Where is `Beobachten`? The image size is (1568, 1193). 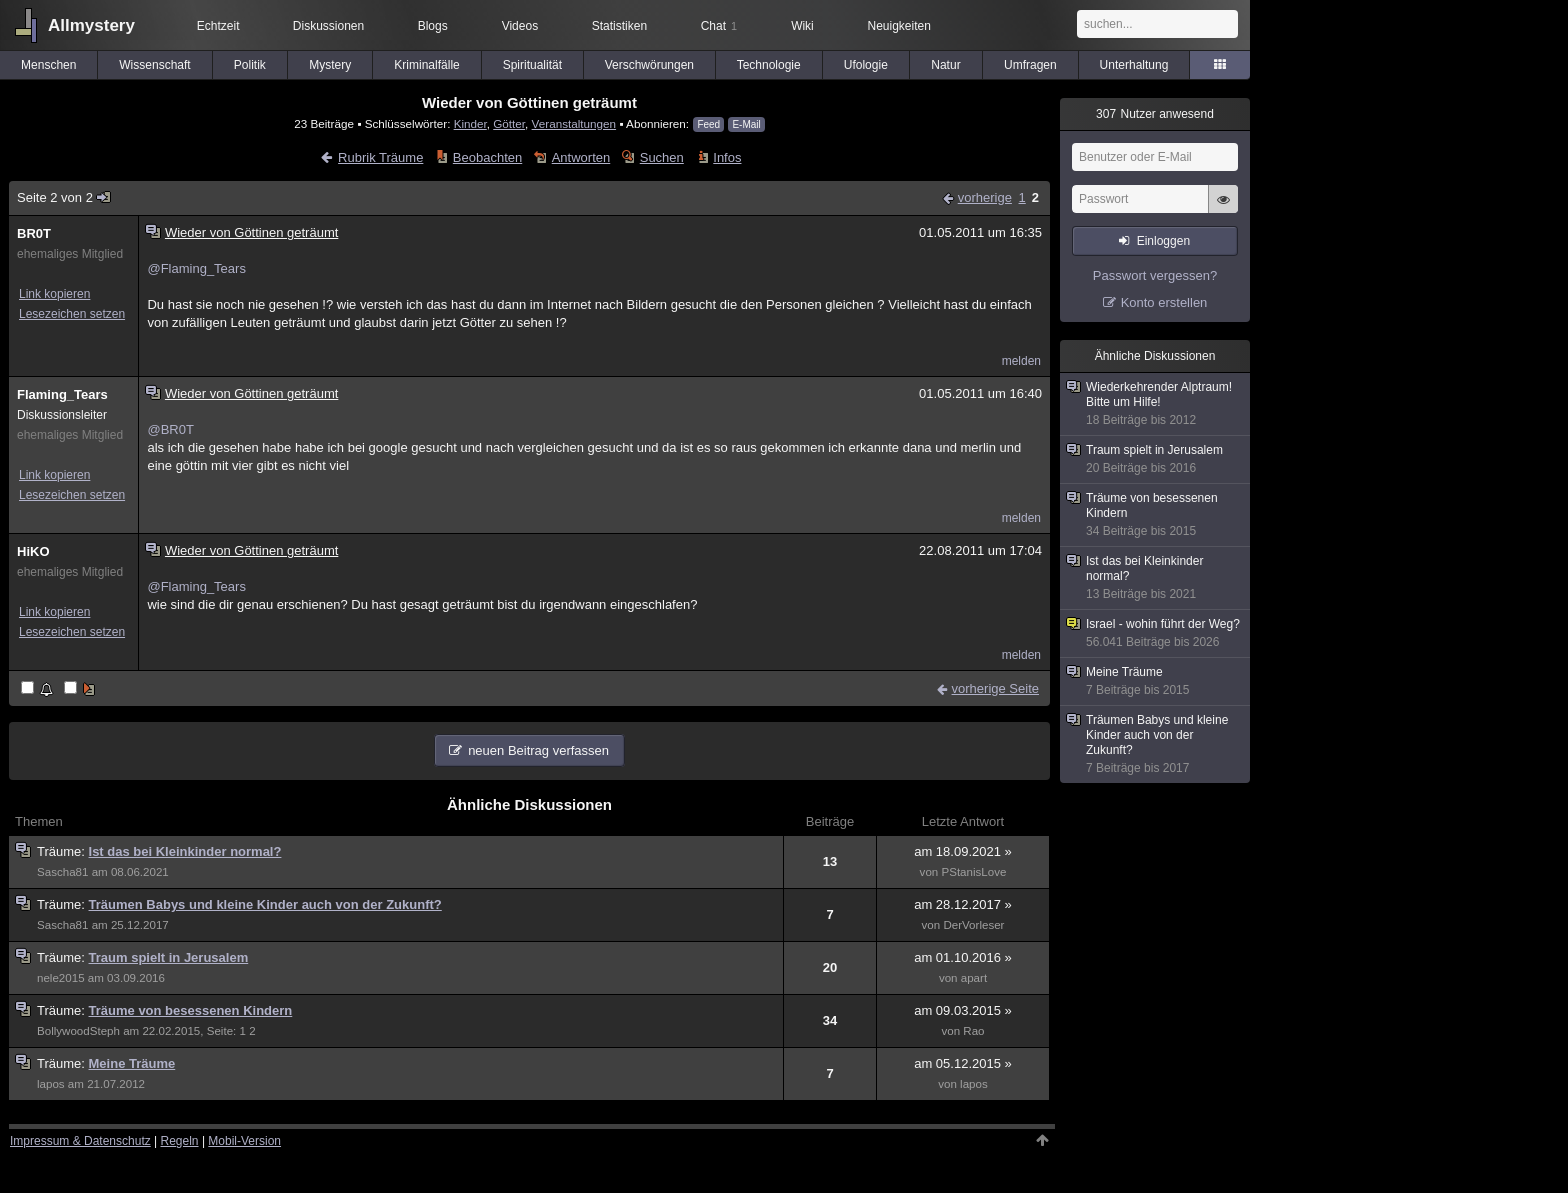 Beobachten is located at coordinates (487, 157).